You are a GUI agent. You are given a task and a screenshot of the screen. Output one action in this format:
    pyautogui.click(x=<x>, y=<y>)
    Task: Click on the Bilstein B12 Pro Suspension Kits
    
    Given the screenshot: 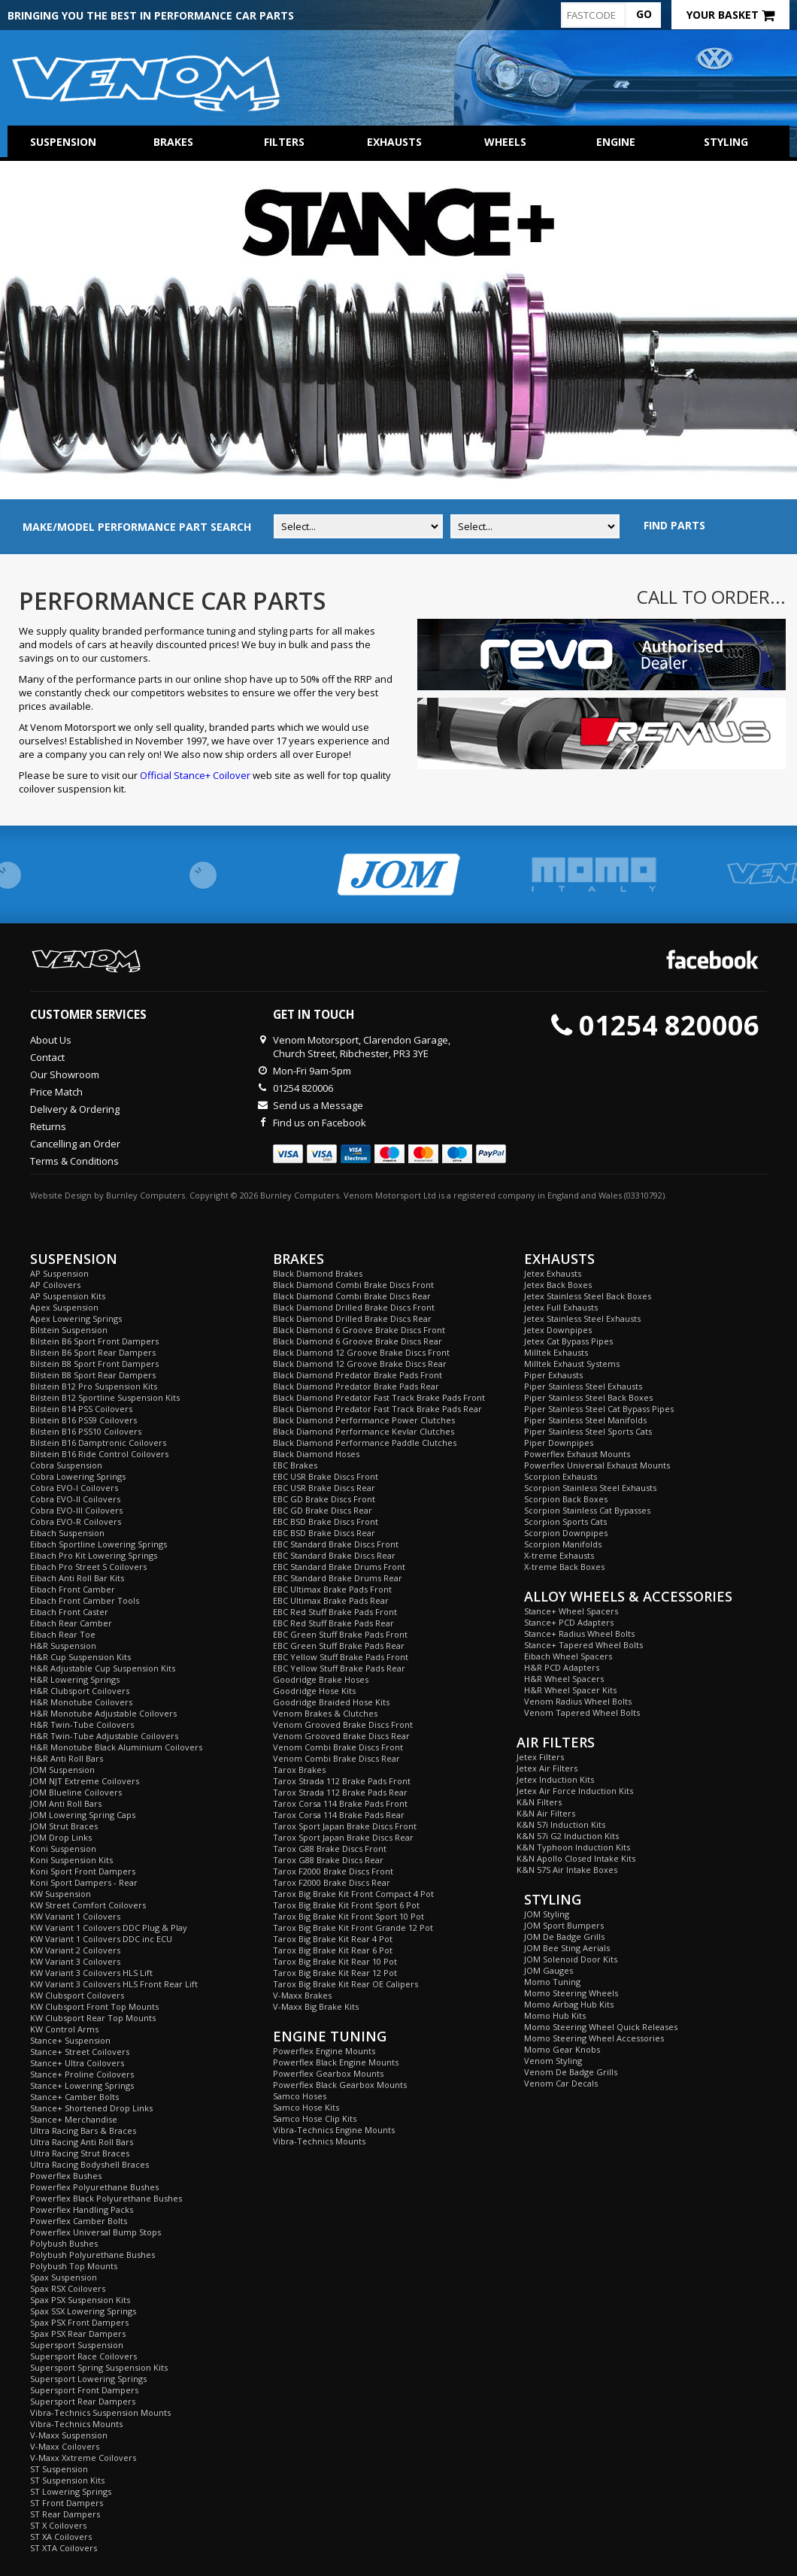 What is the action you would take?
    pyautogui.click(x=93, y=1386)
    